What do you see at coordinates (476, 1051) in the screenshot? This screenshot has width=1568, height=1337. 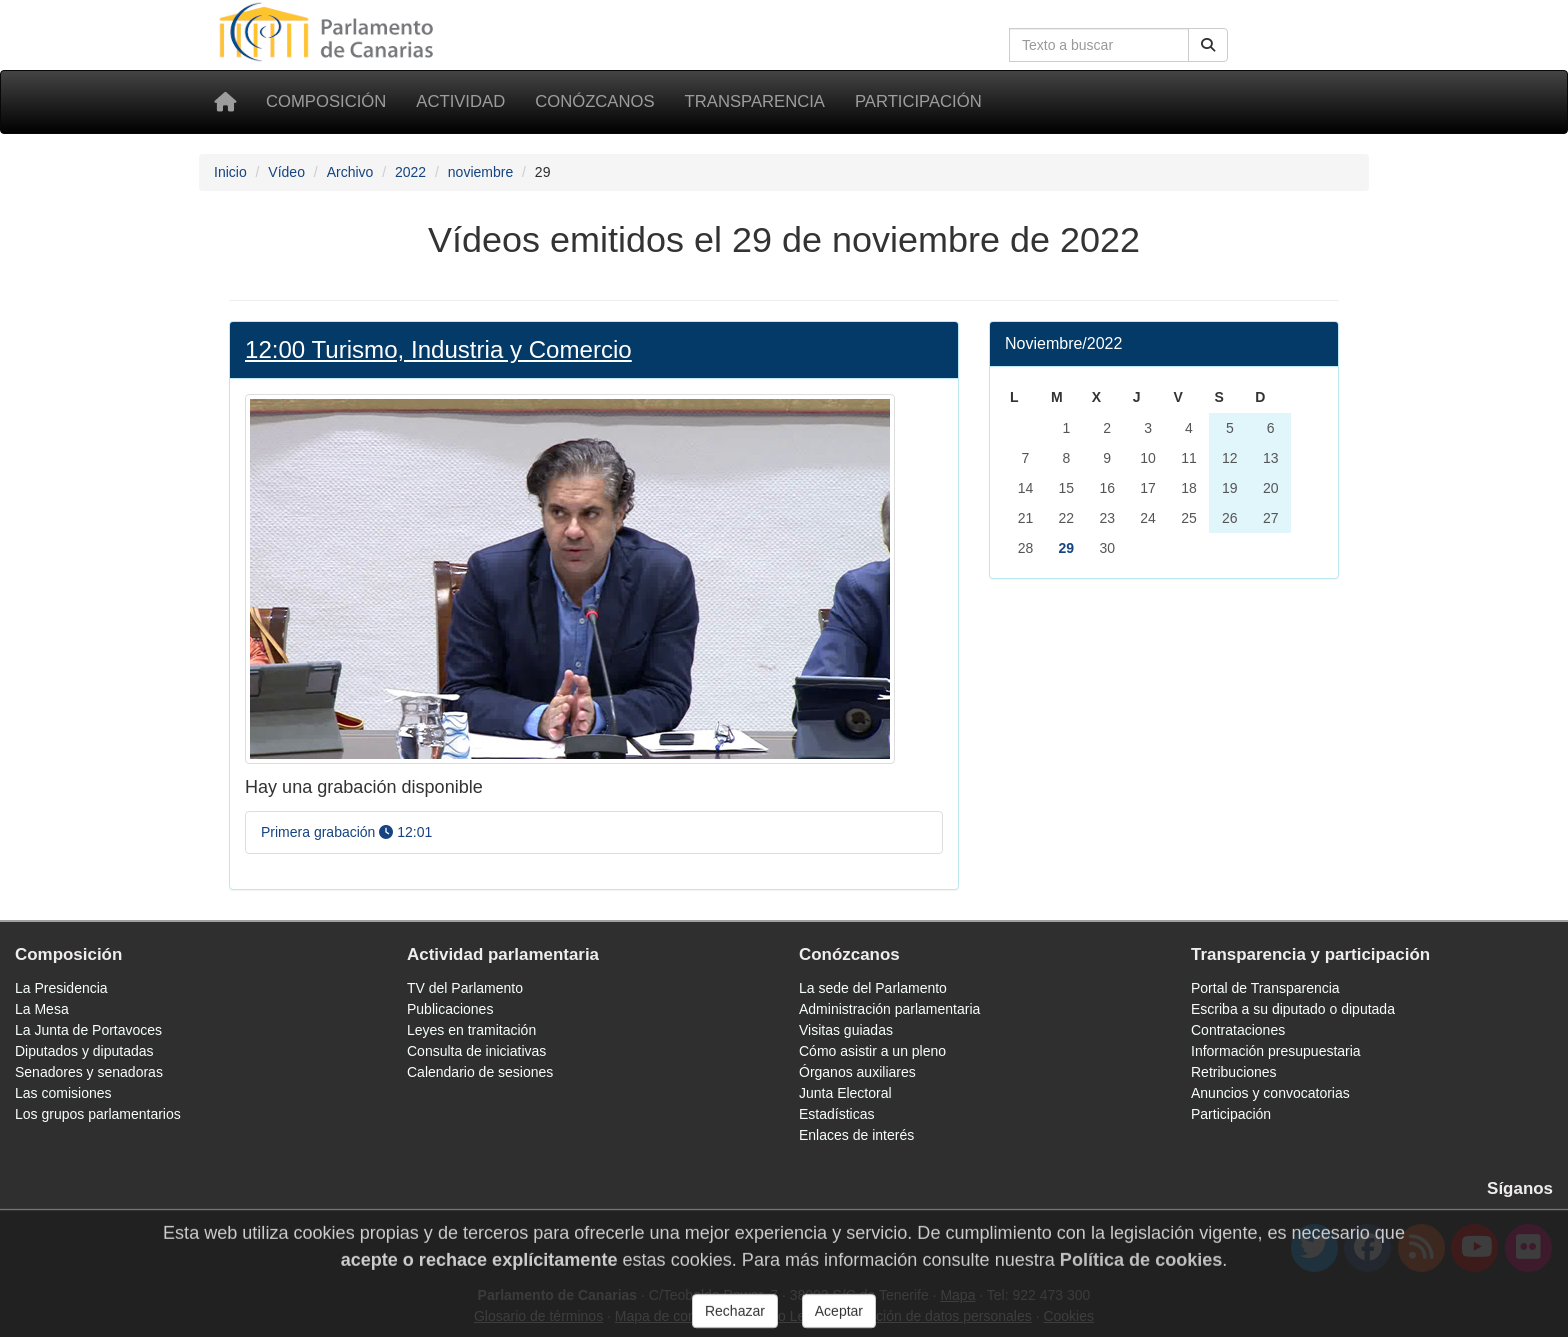 I see `Consulta de iniciativas` at bounding box center [476, 1051].